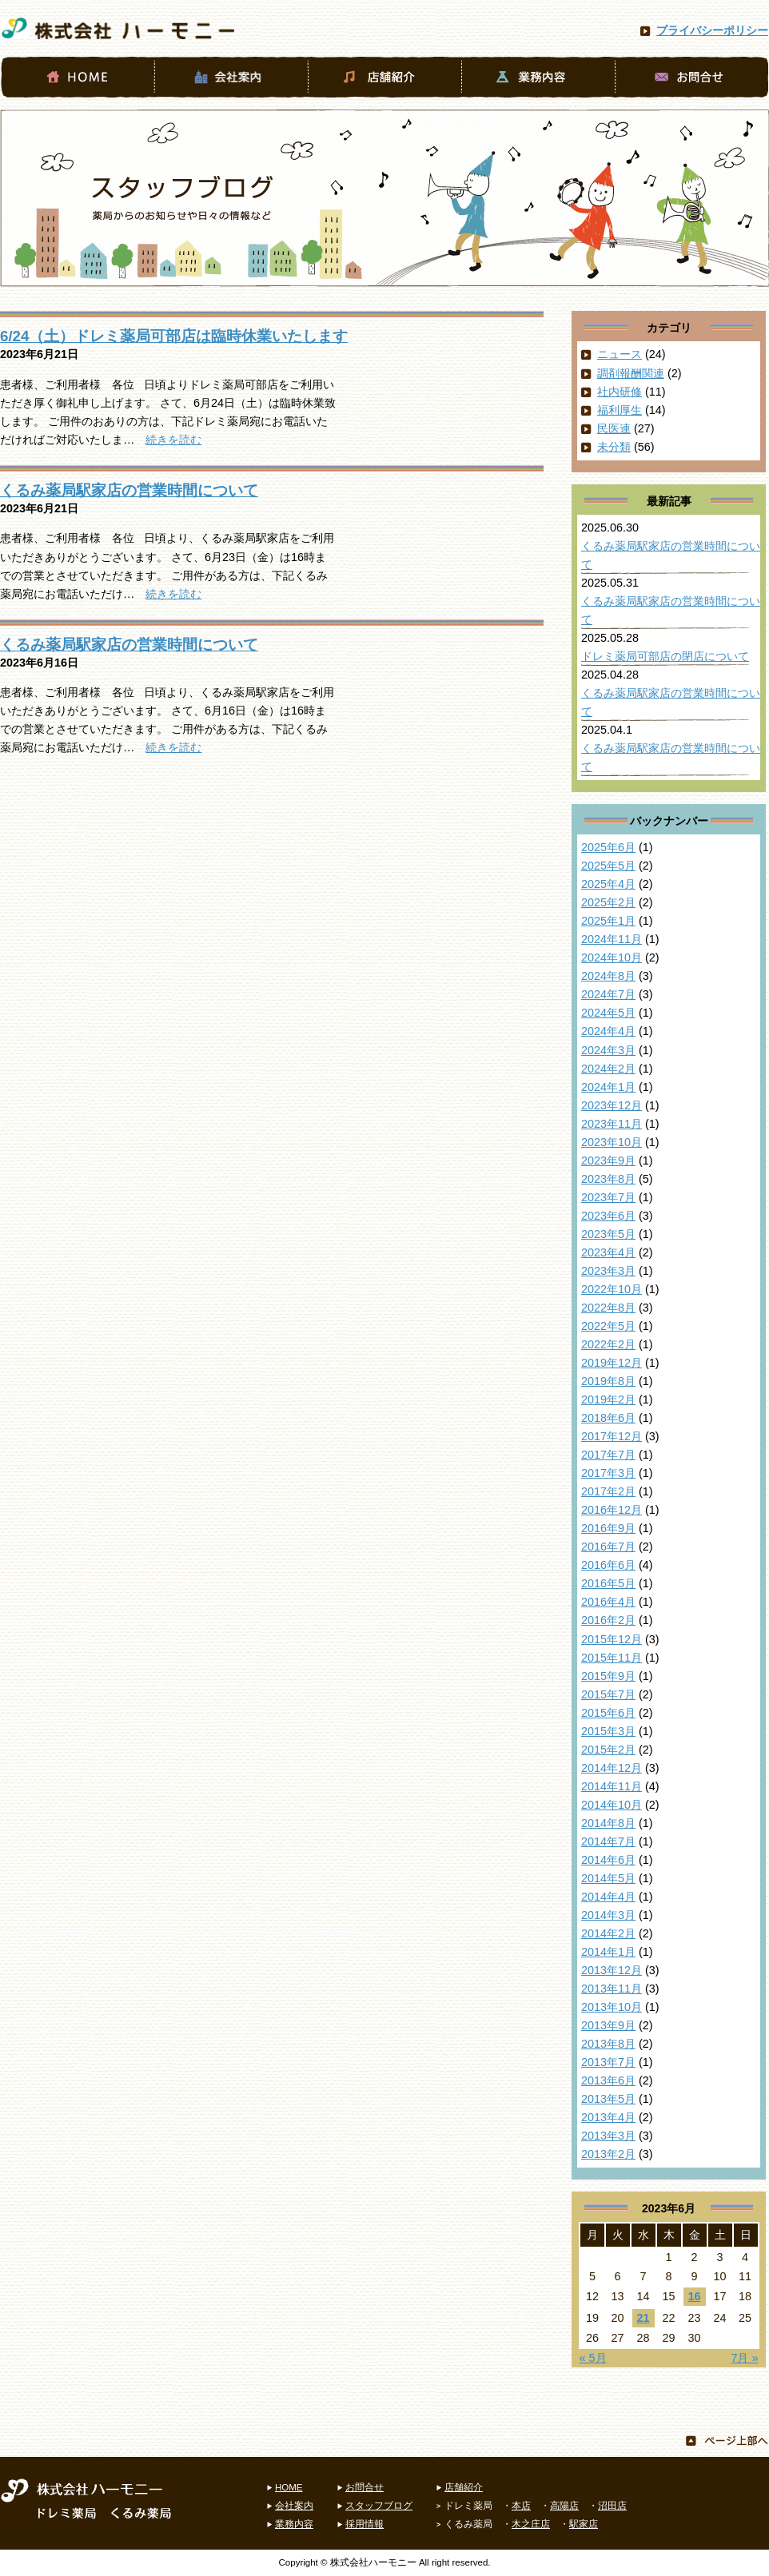 This screenshot has height=2576, width=769. I want to click on 2013年2月, so click(608, 2154).